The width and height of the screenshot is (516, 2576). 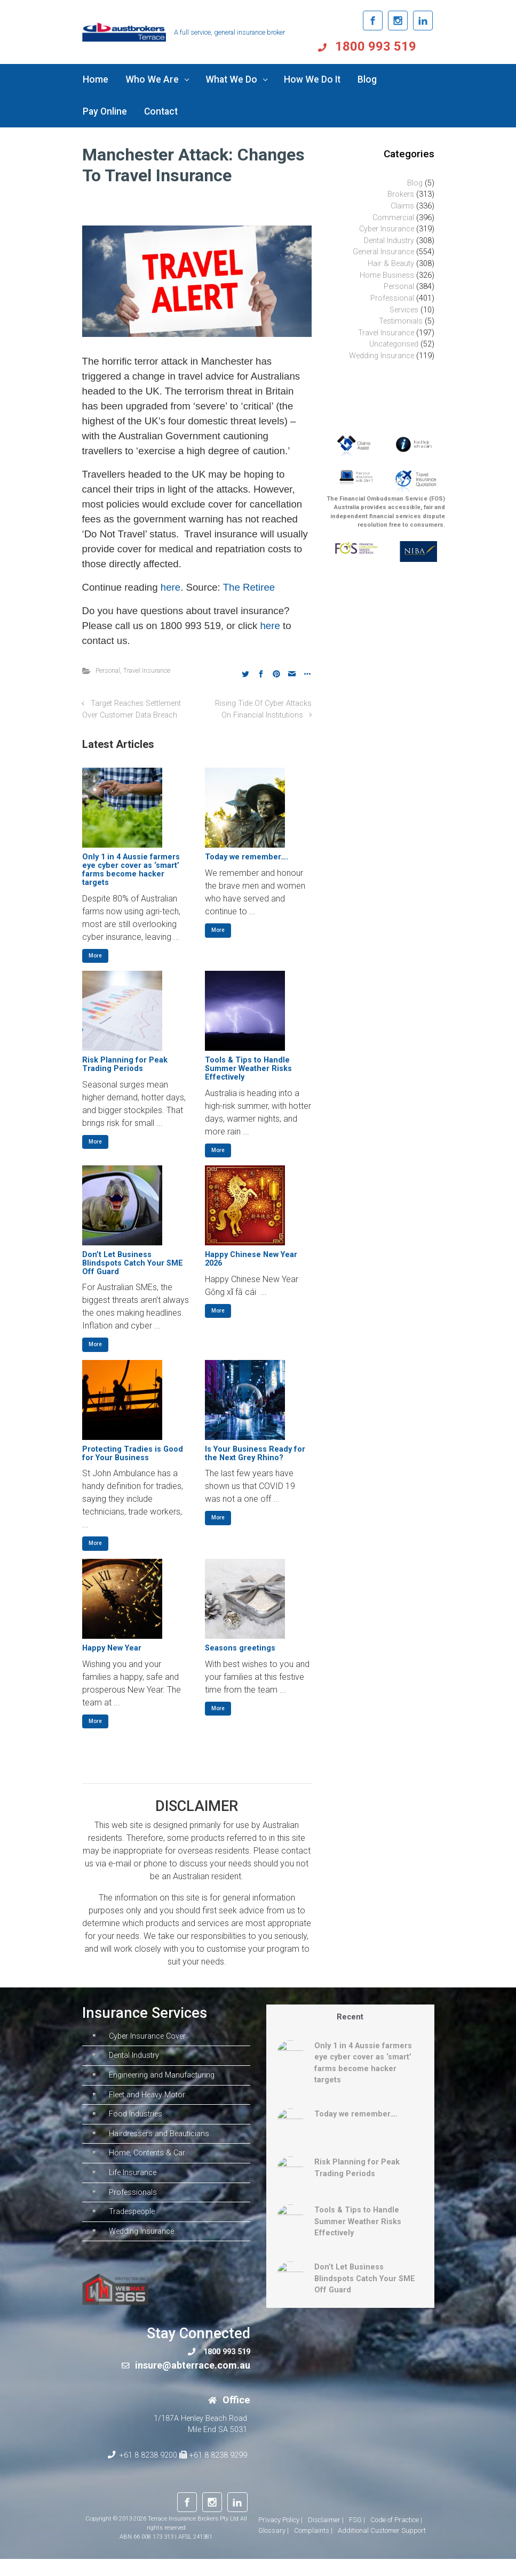 What do you see at coordinates (389, 240) in the screenshot?
I see `Dental Industry` at bounding box center [389, 240].